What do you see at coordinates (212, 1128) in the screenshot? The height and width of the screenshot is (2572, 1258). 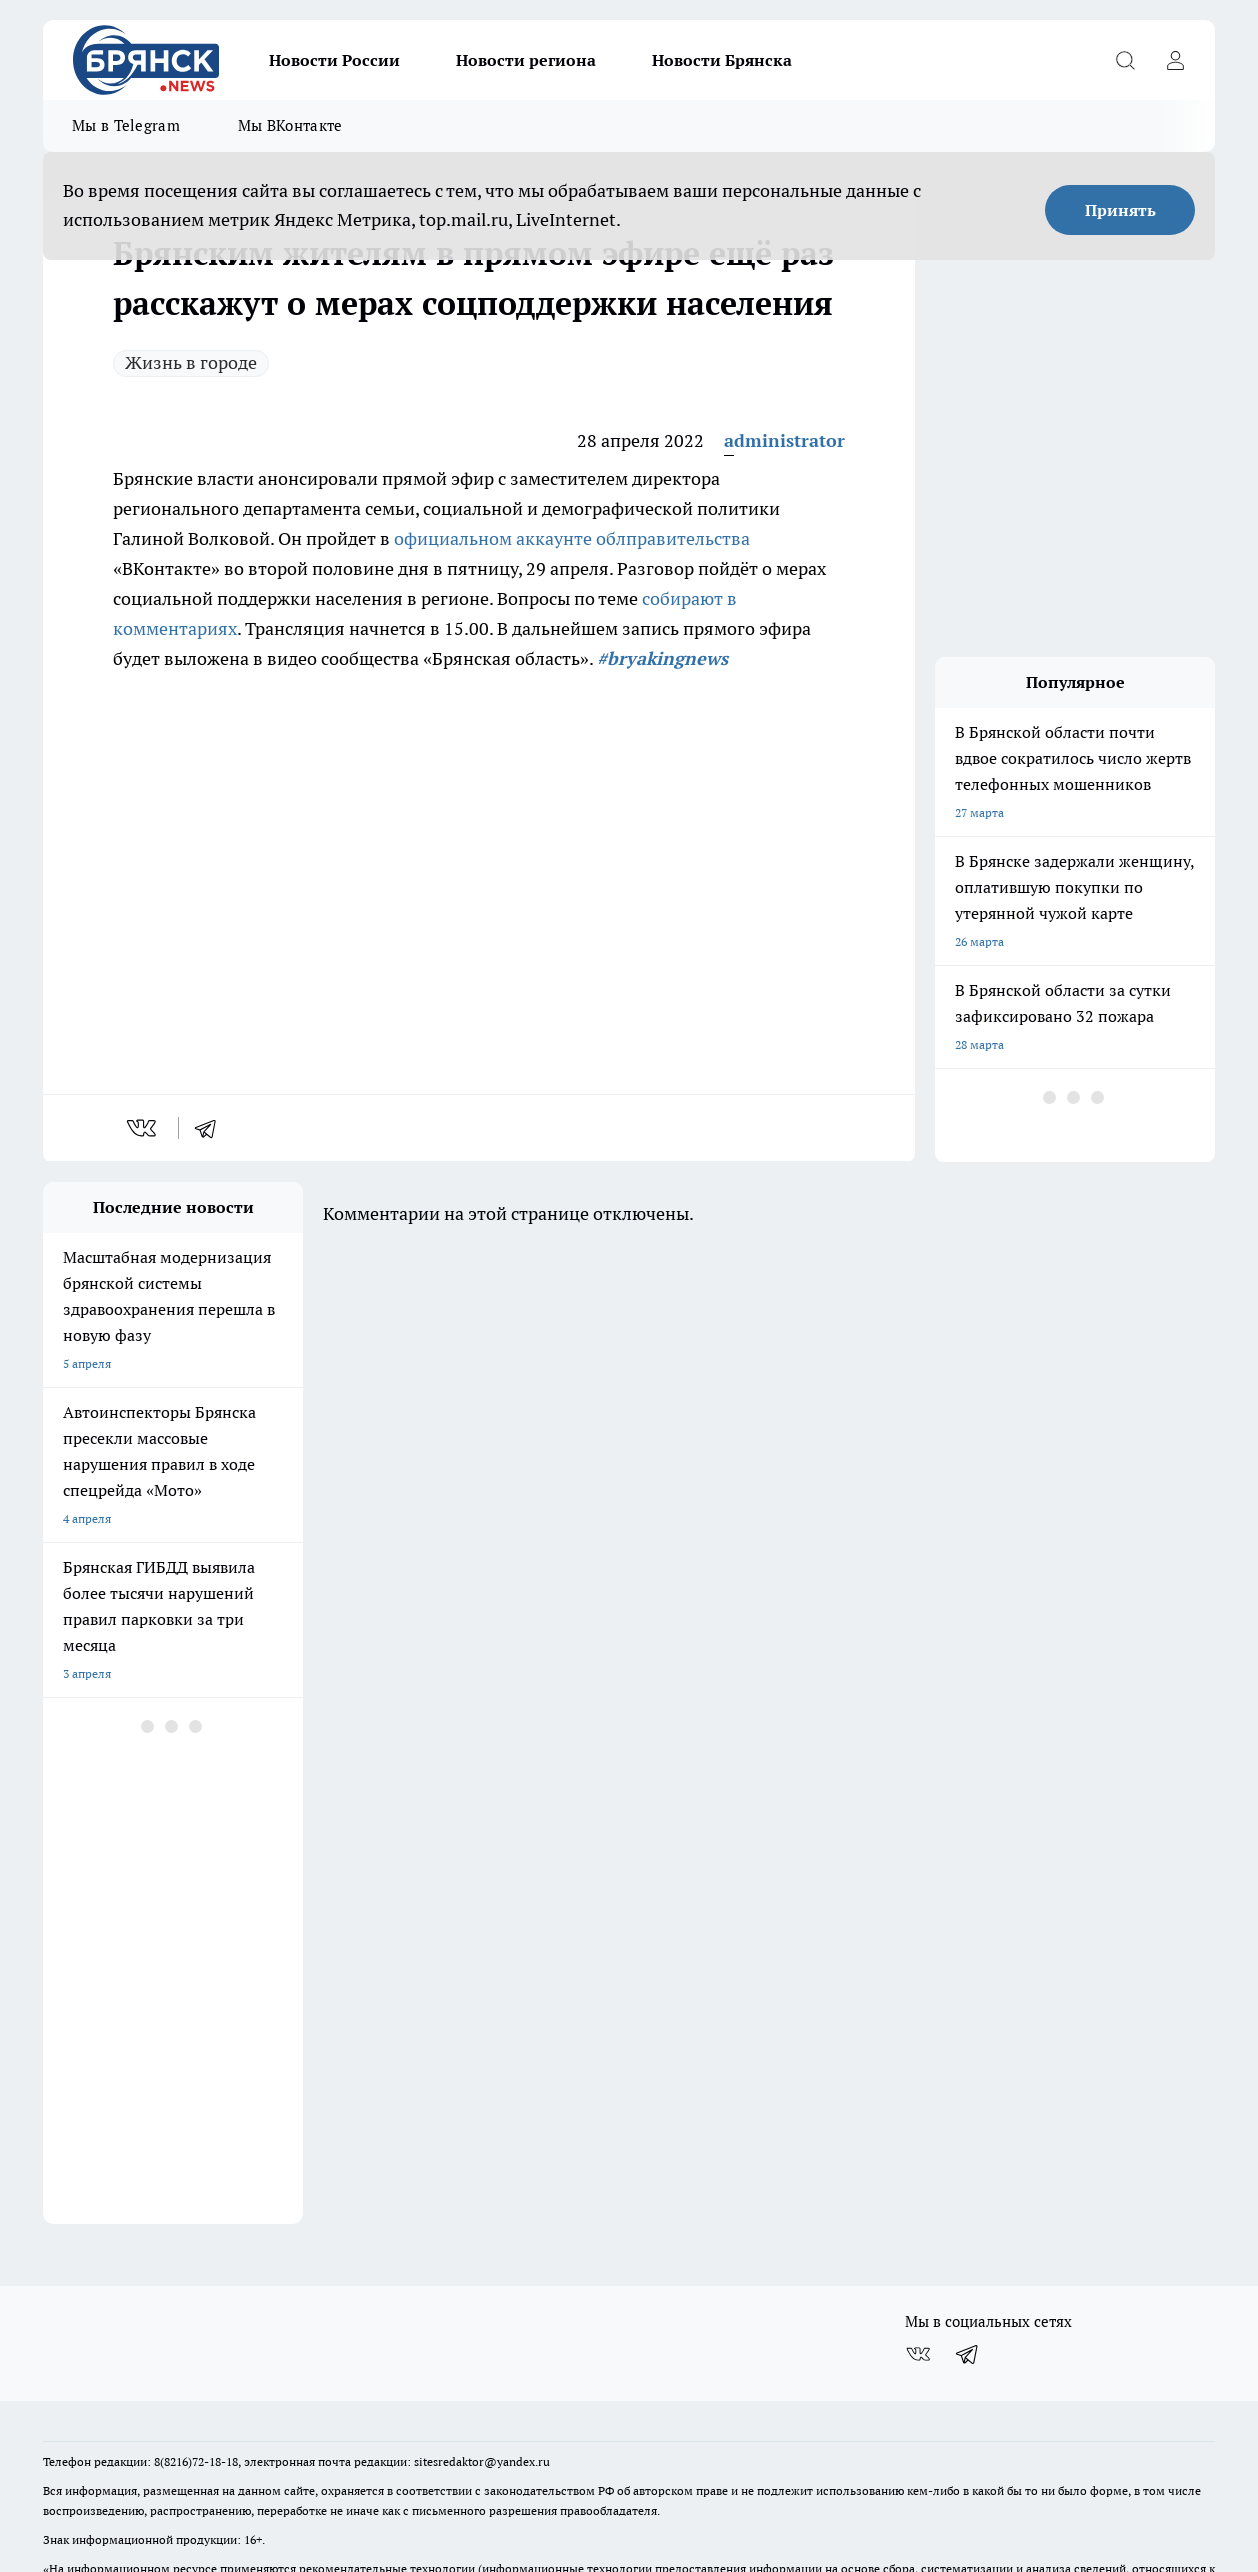 I see `[telegram]` at bounding box center [212, 1128].